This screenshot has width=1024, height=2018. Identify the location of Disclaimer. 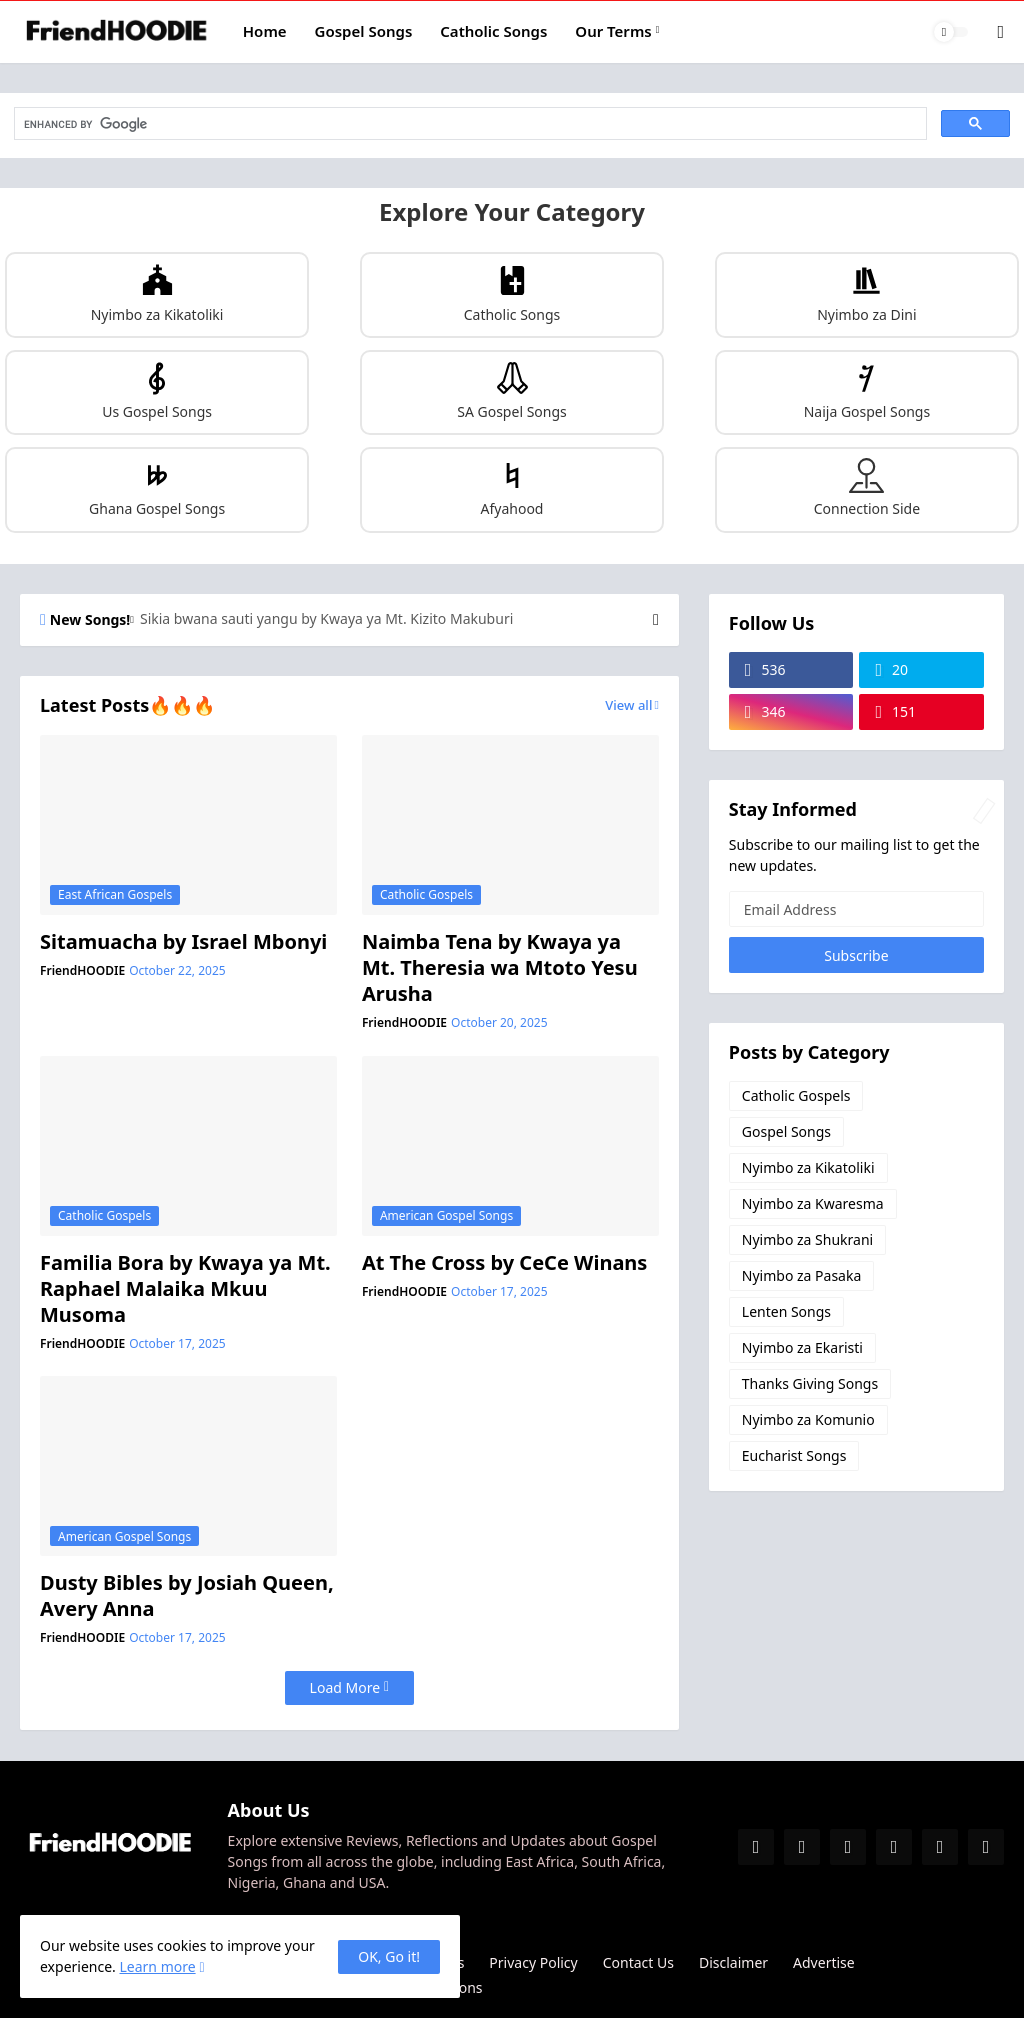
(733, 1962).